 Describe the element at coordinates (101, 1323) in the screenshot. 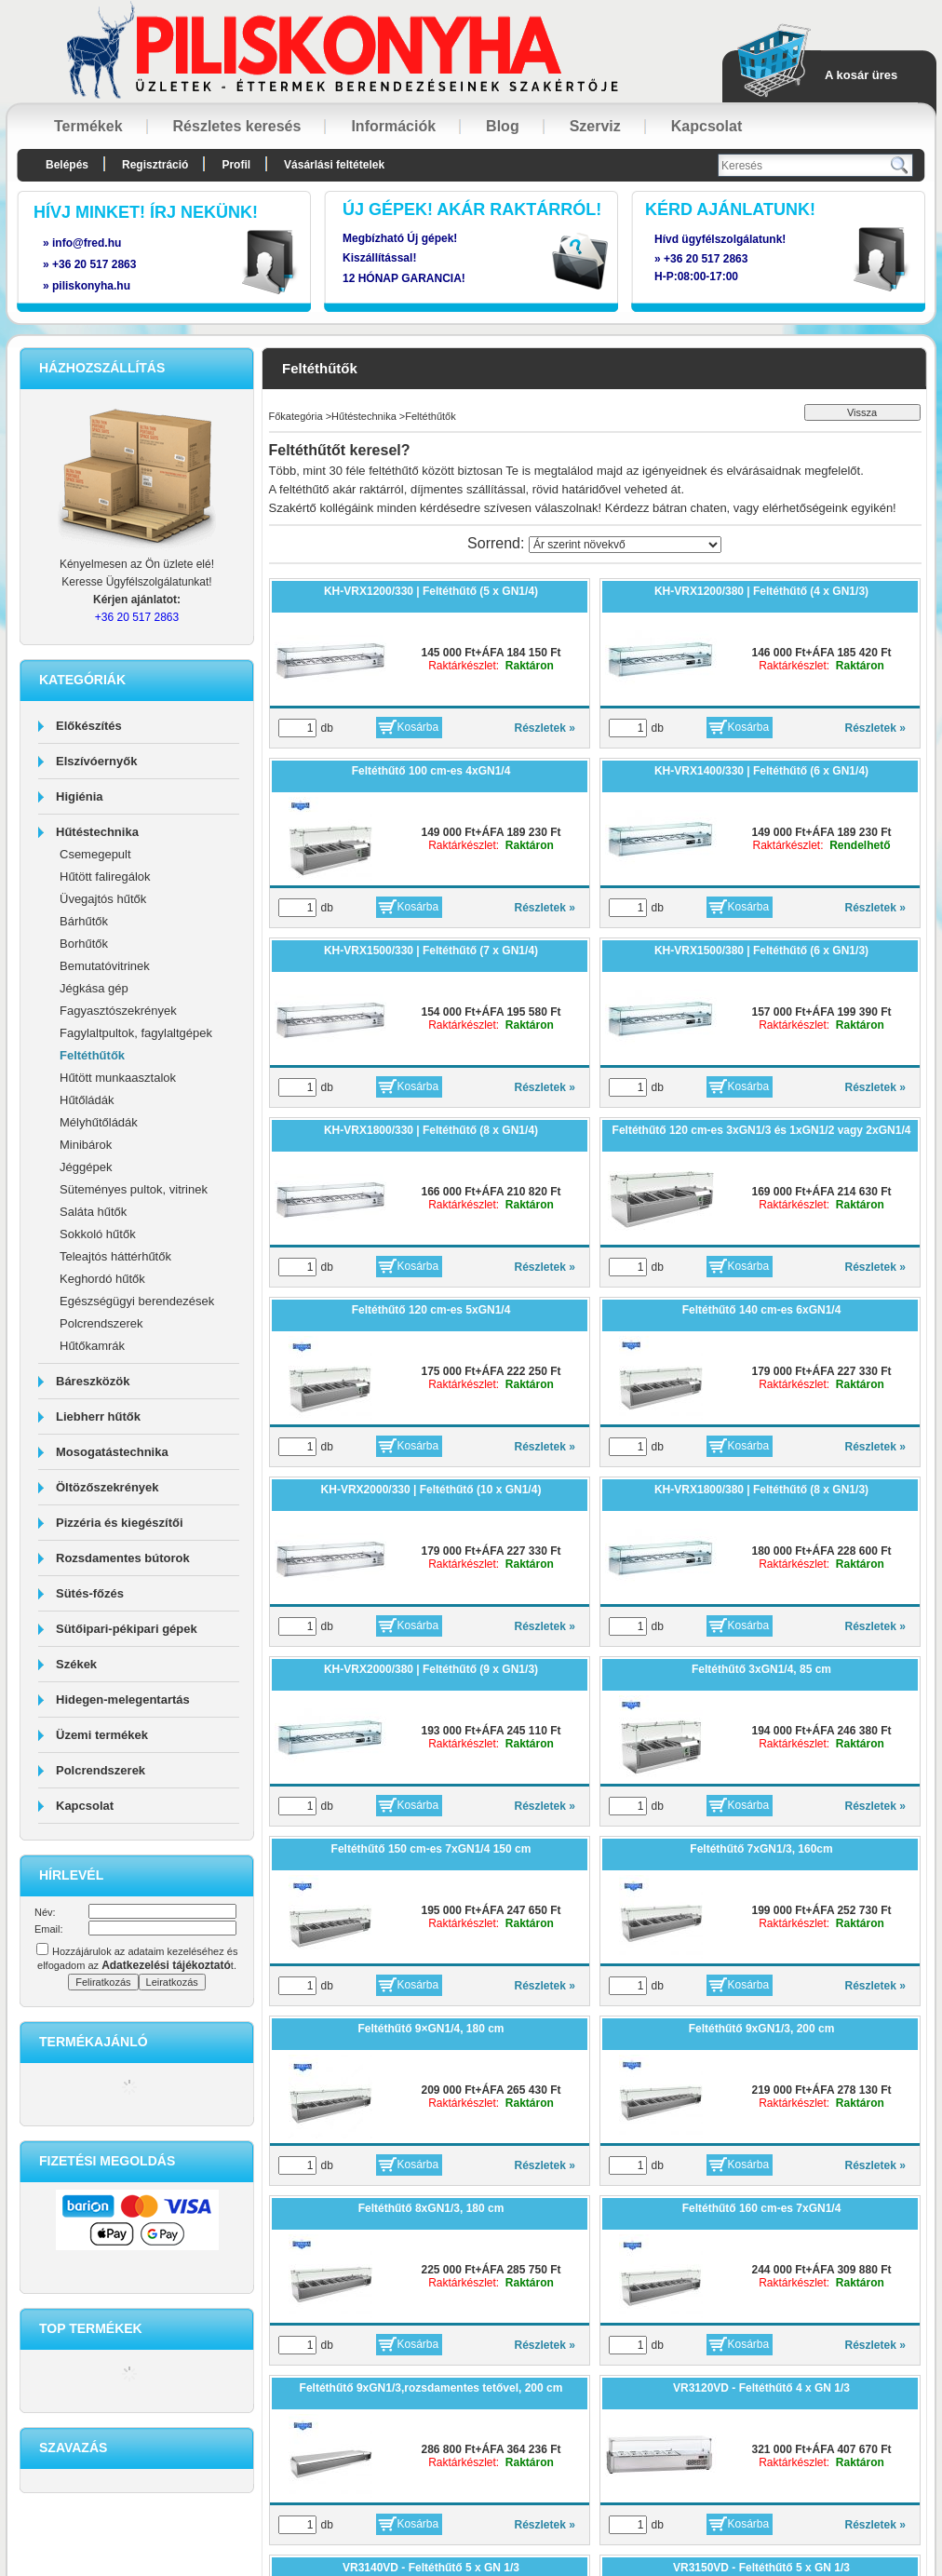

I see `Polcrendszerek` at that location.